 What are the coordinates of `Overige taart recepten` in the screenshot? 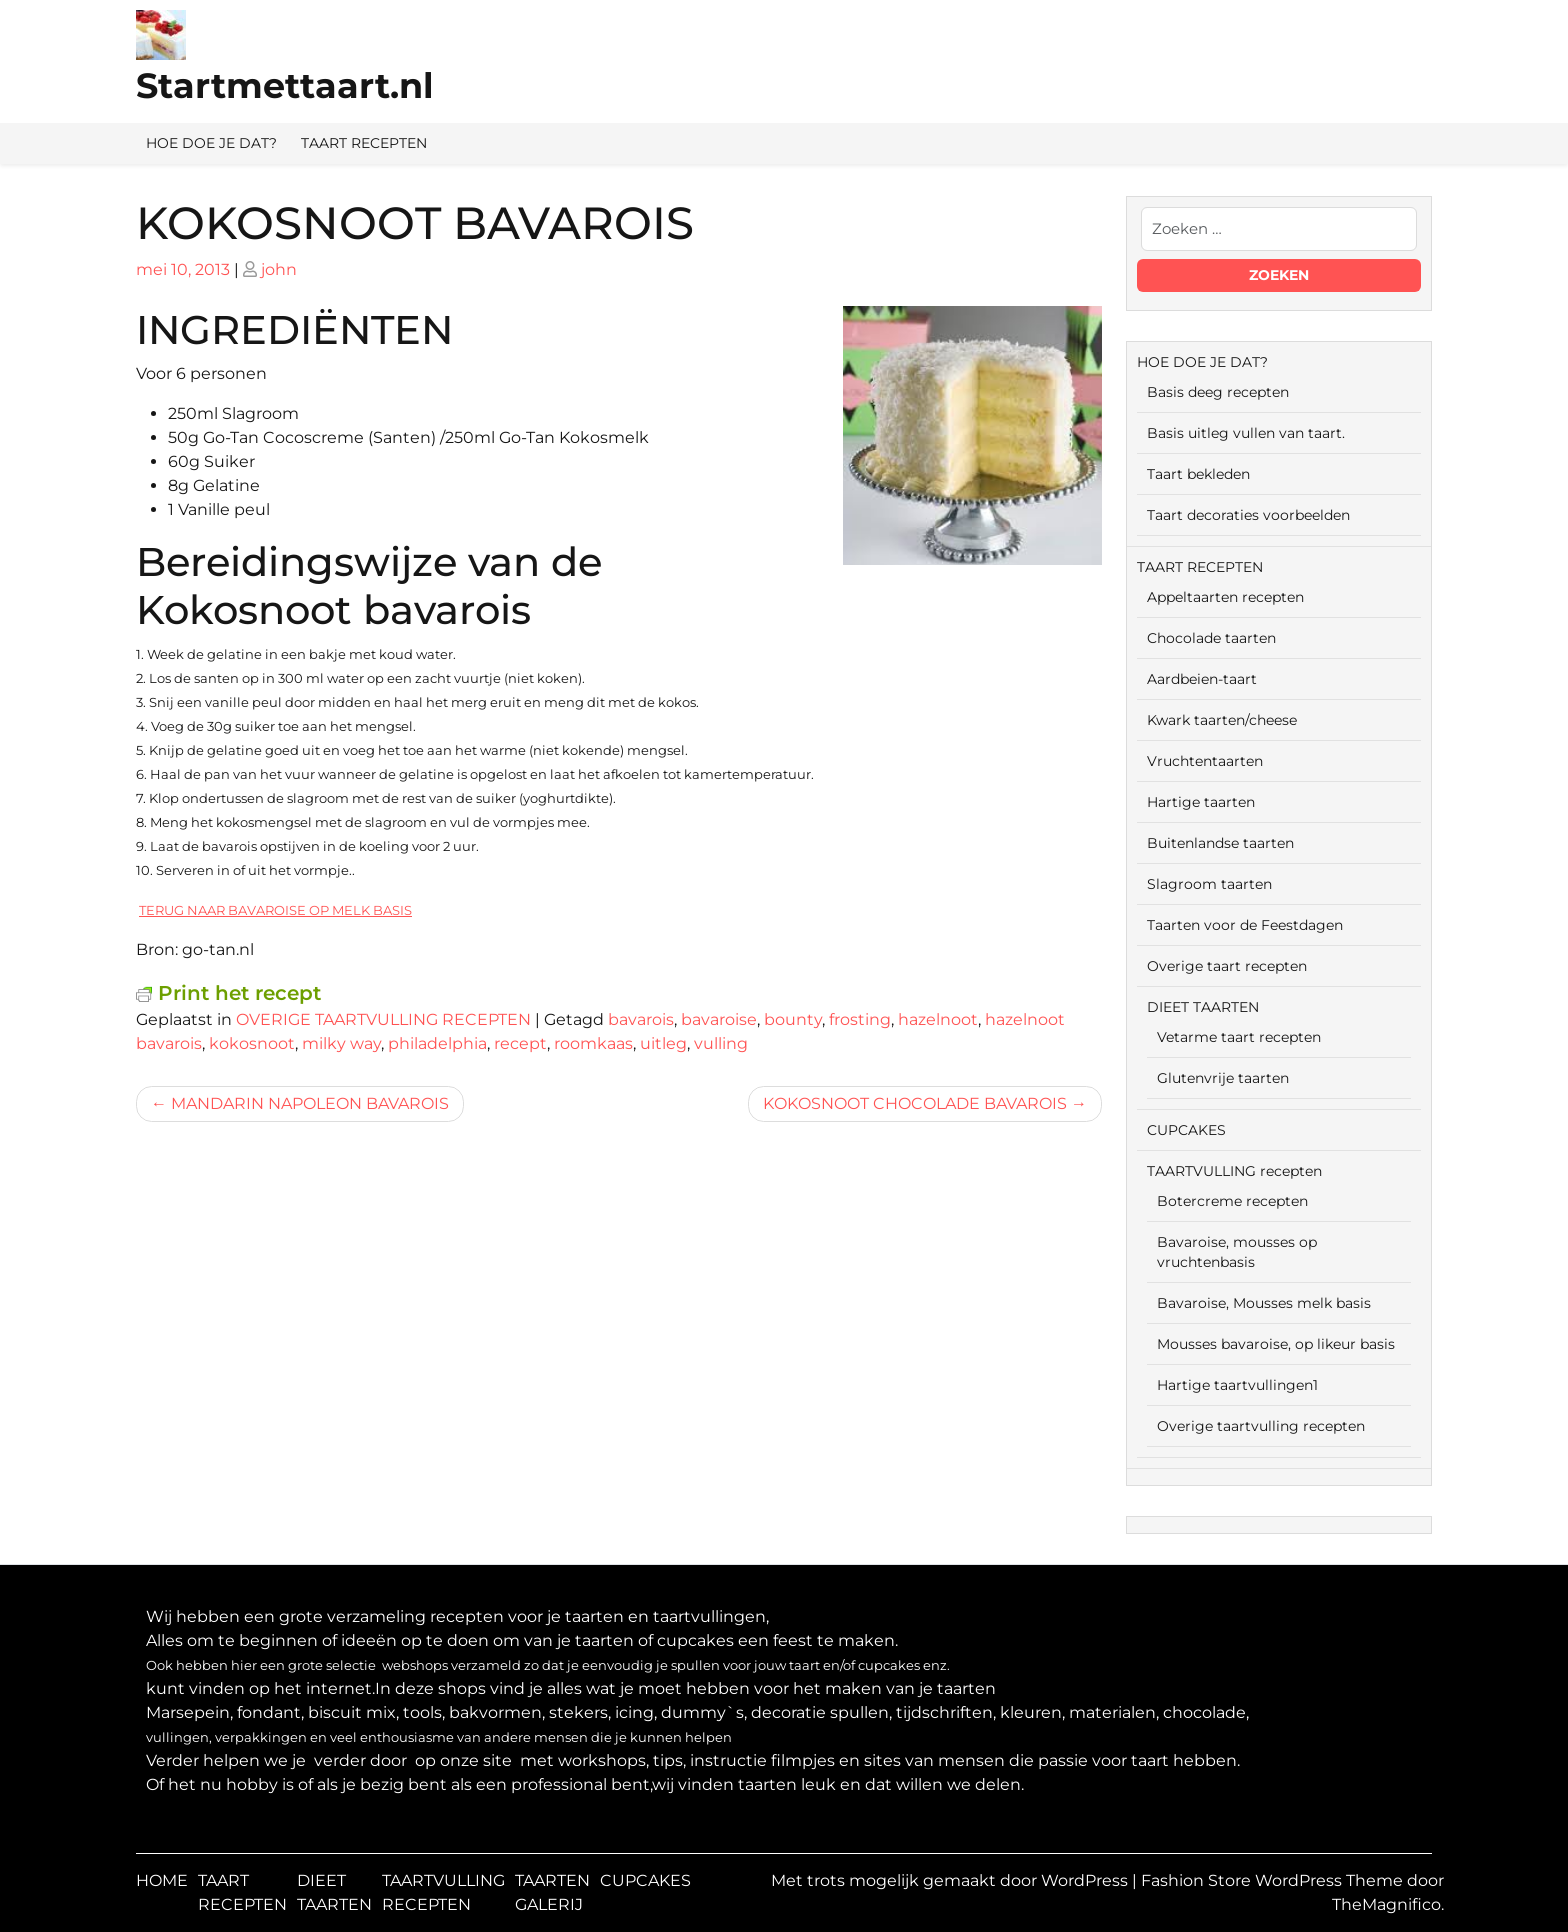 It's located at (1227, 966).